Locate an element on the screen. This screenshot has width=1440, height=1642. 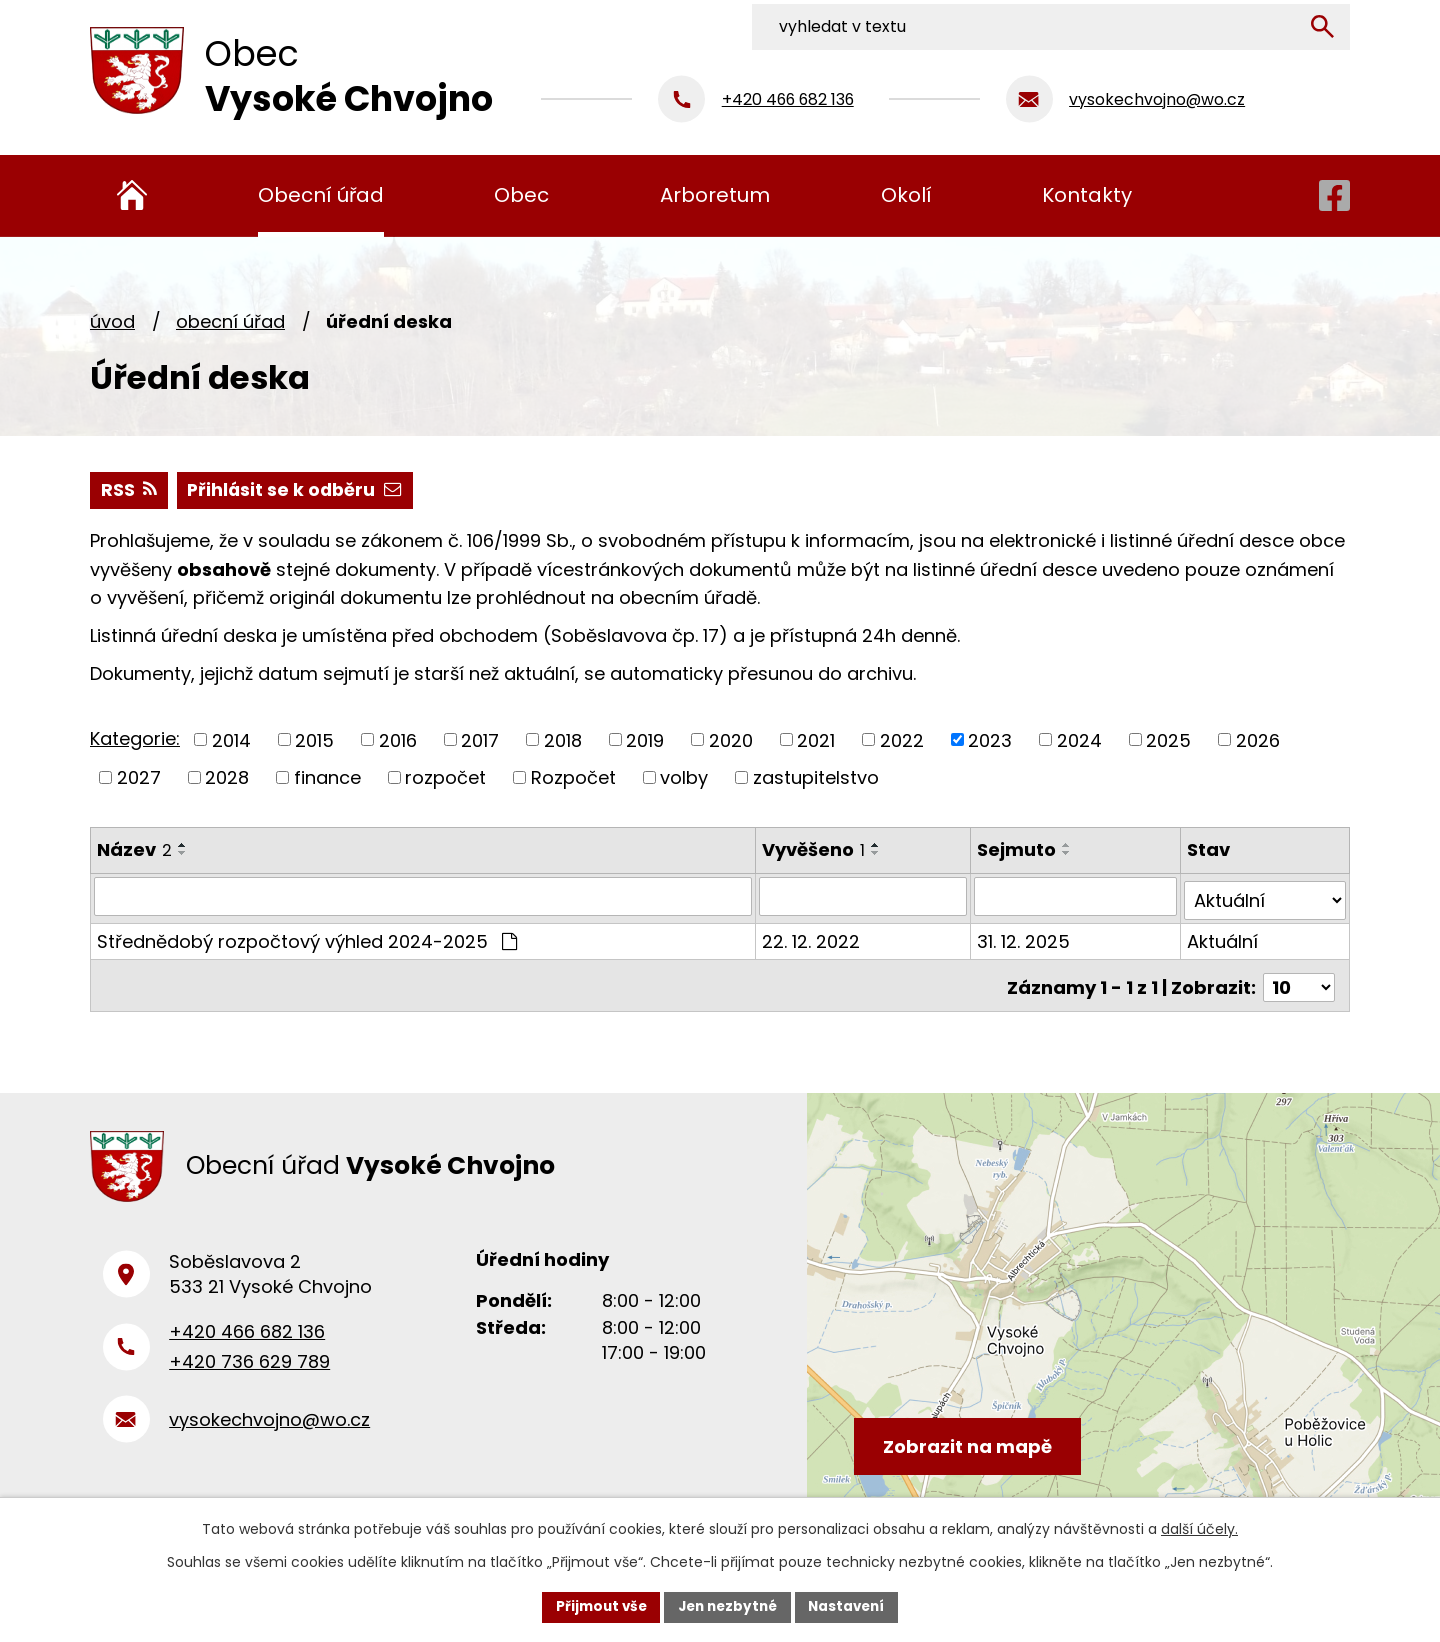
další účely. is located at coordinates (1199, 1528).